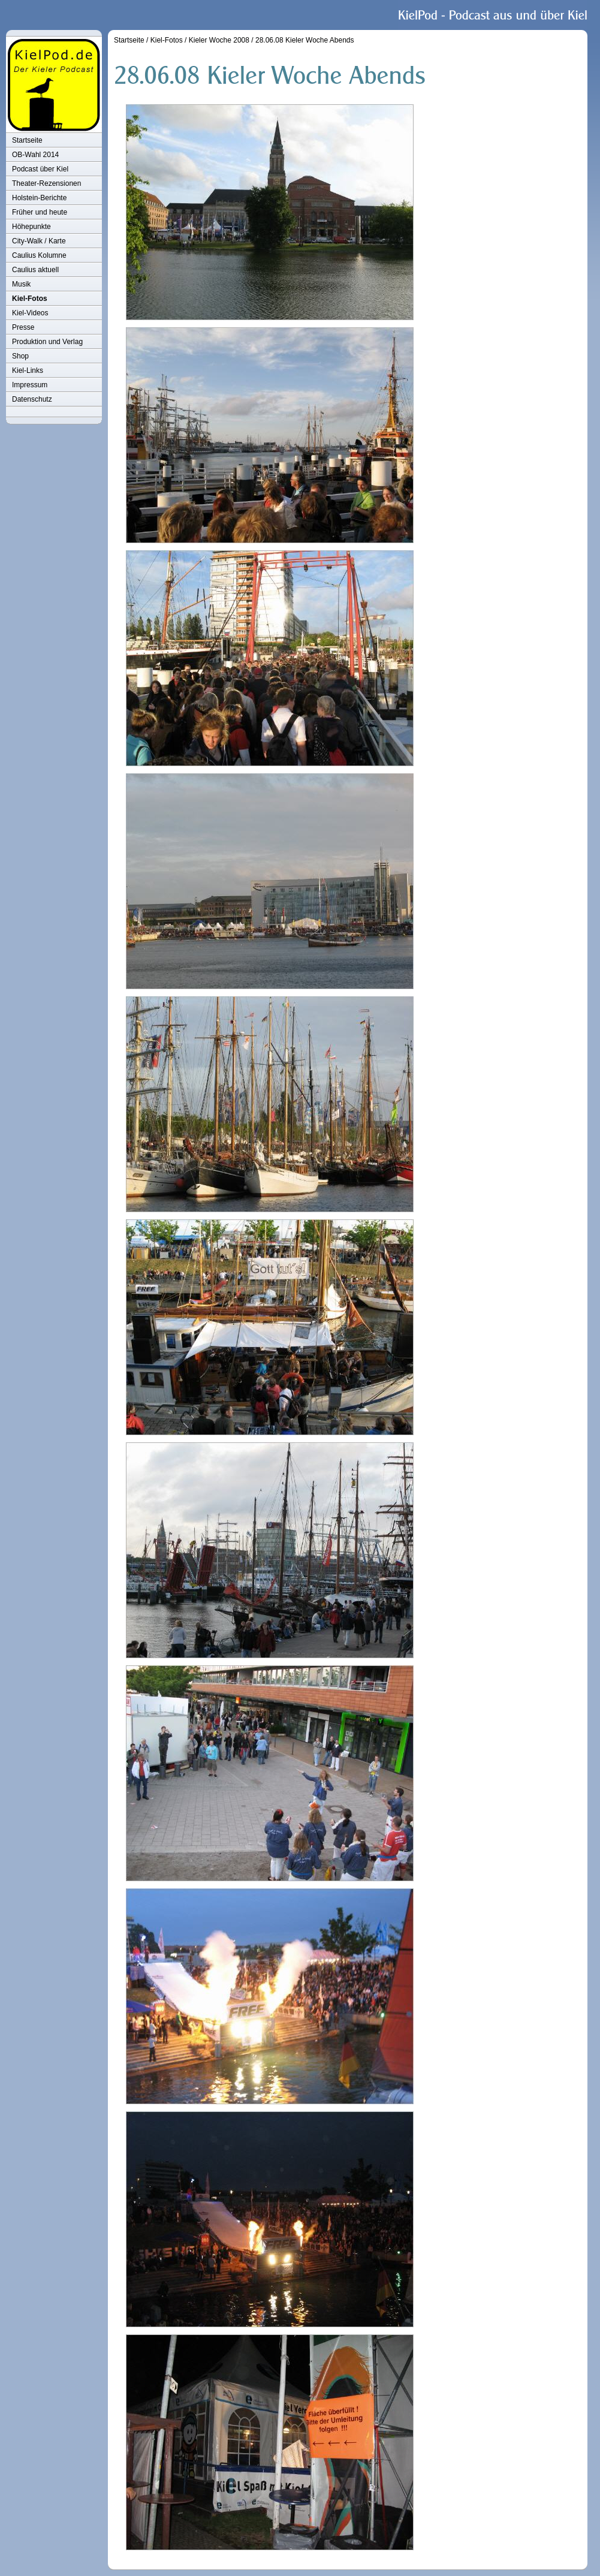 The width and height of the screenshot is (600, 2576). Describe the element at coordinates (46, 183) in the screenshot. I see `Theater-Rezensionen` at that location.